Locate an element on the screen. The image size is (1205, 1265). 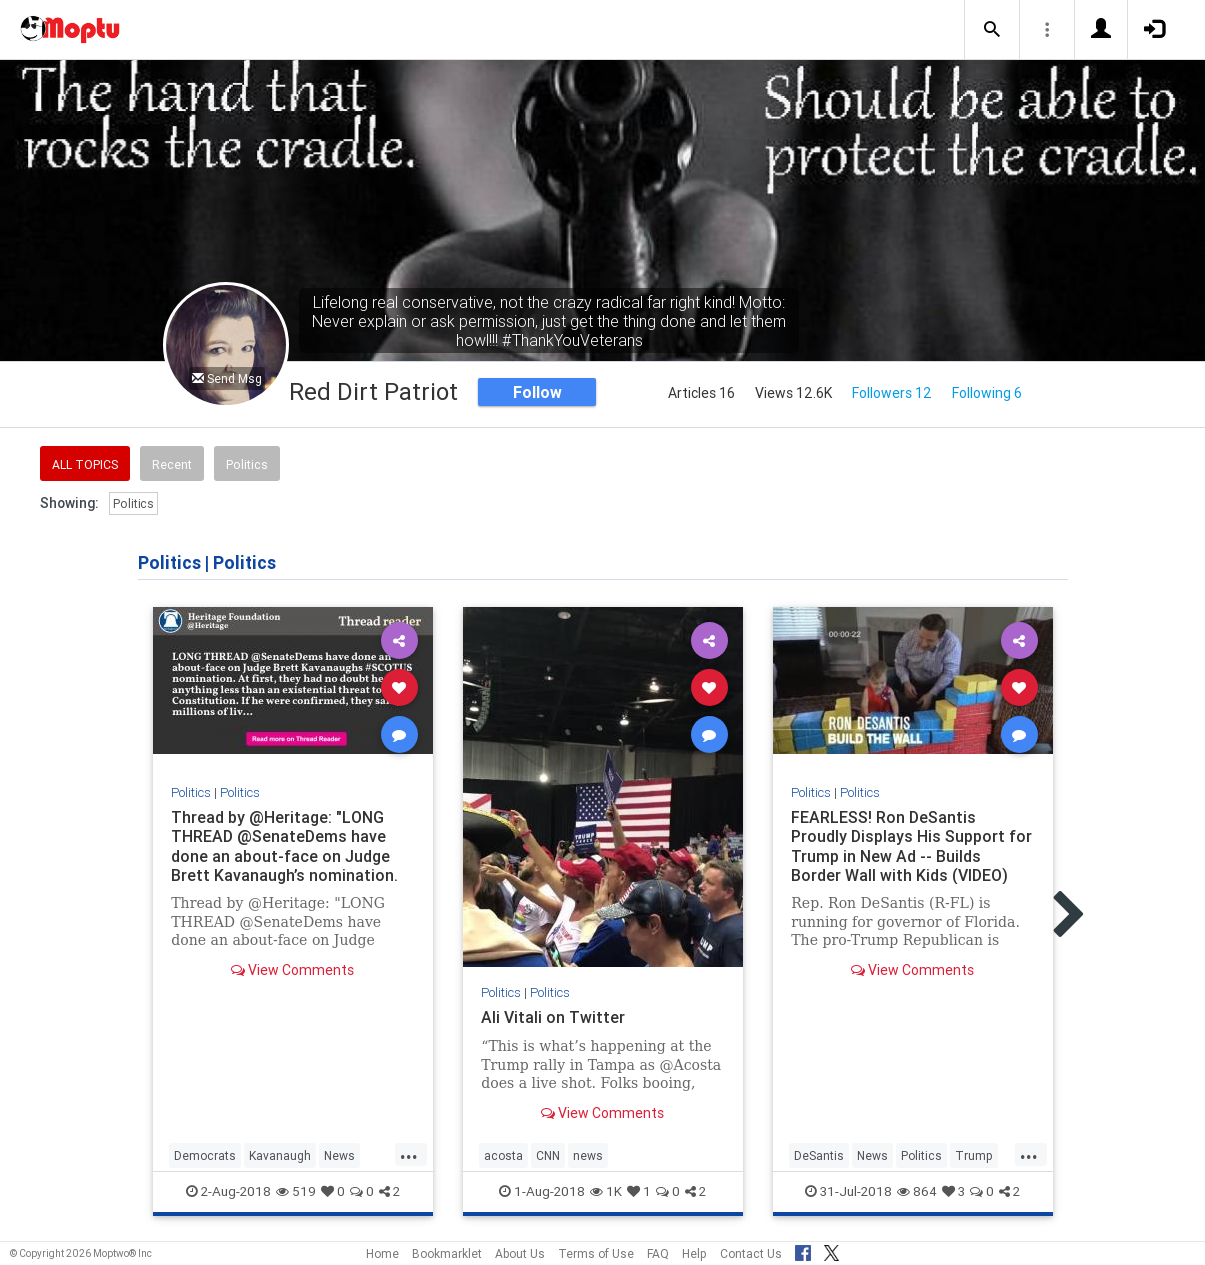
About Us is located at coordinates (520, 1253).